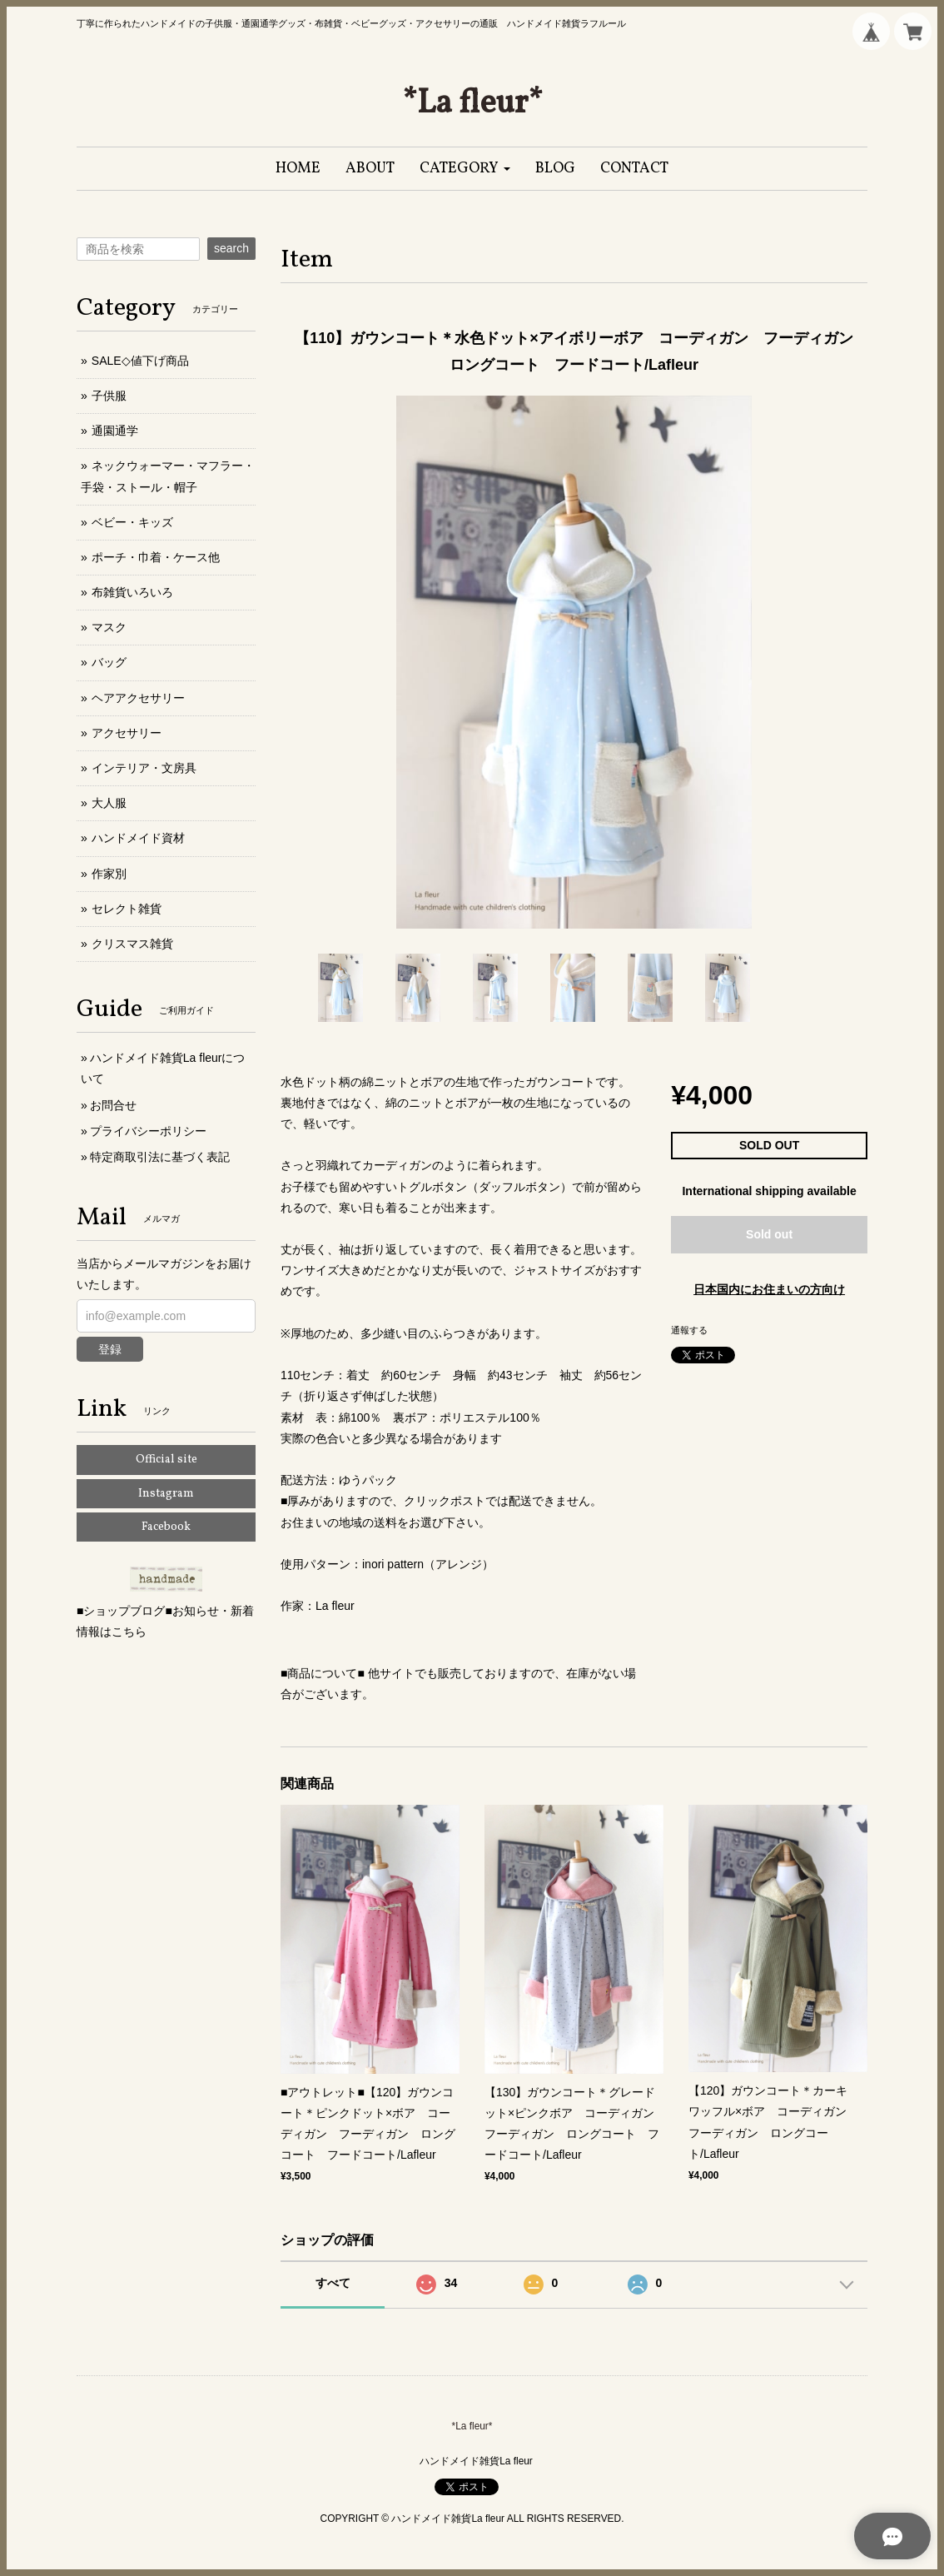  Describe the element at coordinates (148, 1131) in the screenshot. I see `プライバシーポリシー` at that location.